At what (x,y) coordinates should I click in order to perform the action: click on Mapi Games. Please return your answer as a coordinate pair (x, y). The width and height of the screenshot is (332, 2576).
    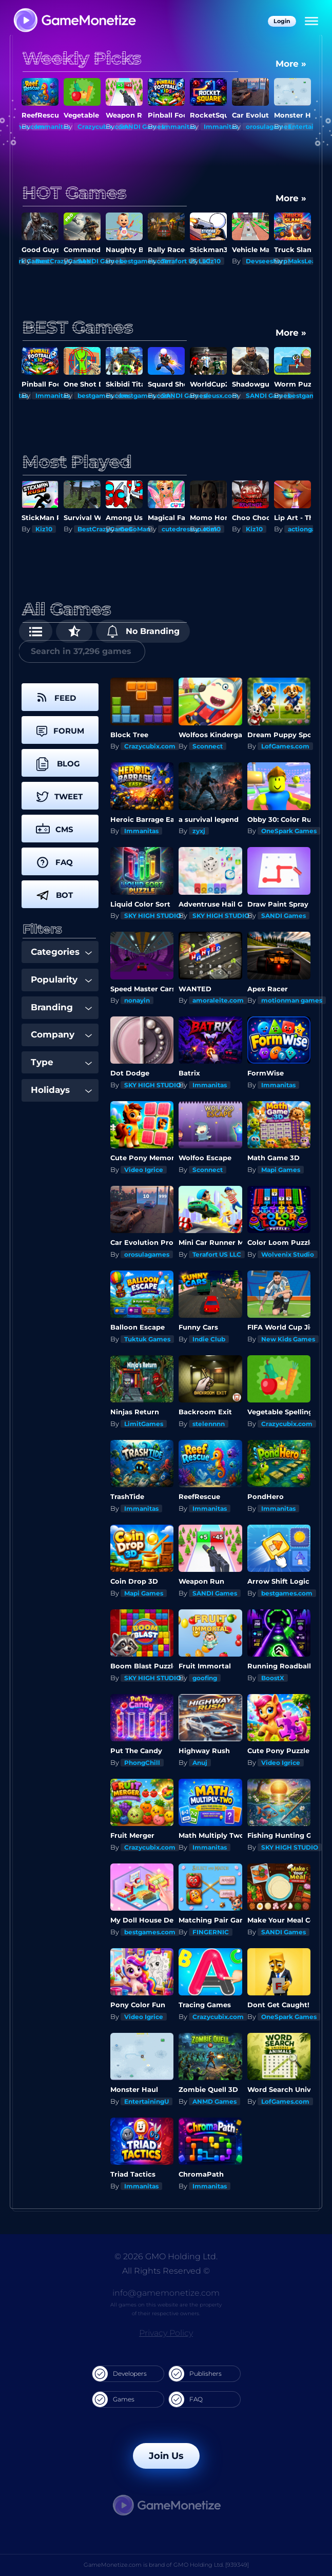
    Looking at the image, I should click on (280, 1170).